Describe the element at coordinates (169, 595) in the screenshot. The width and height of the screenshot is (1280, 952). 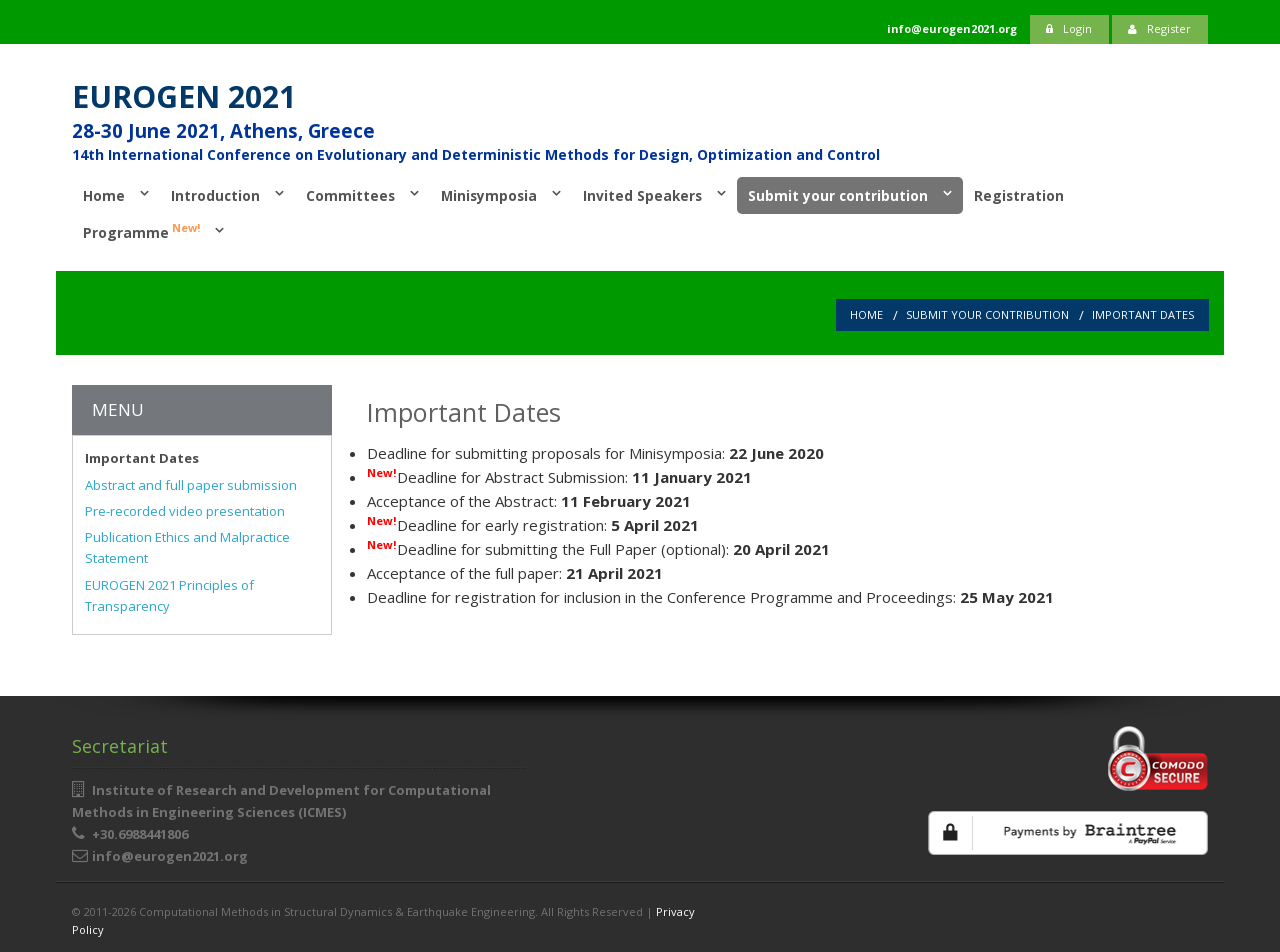
I see `EUROGEN 2021 Principles of Transparency` at that location.